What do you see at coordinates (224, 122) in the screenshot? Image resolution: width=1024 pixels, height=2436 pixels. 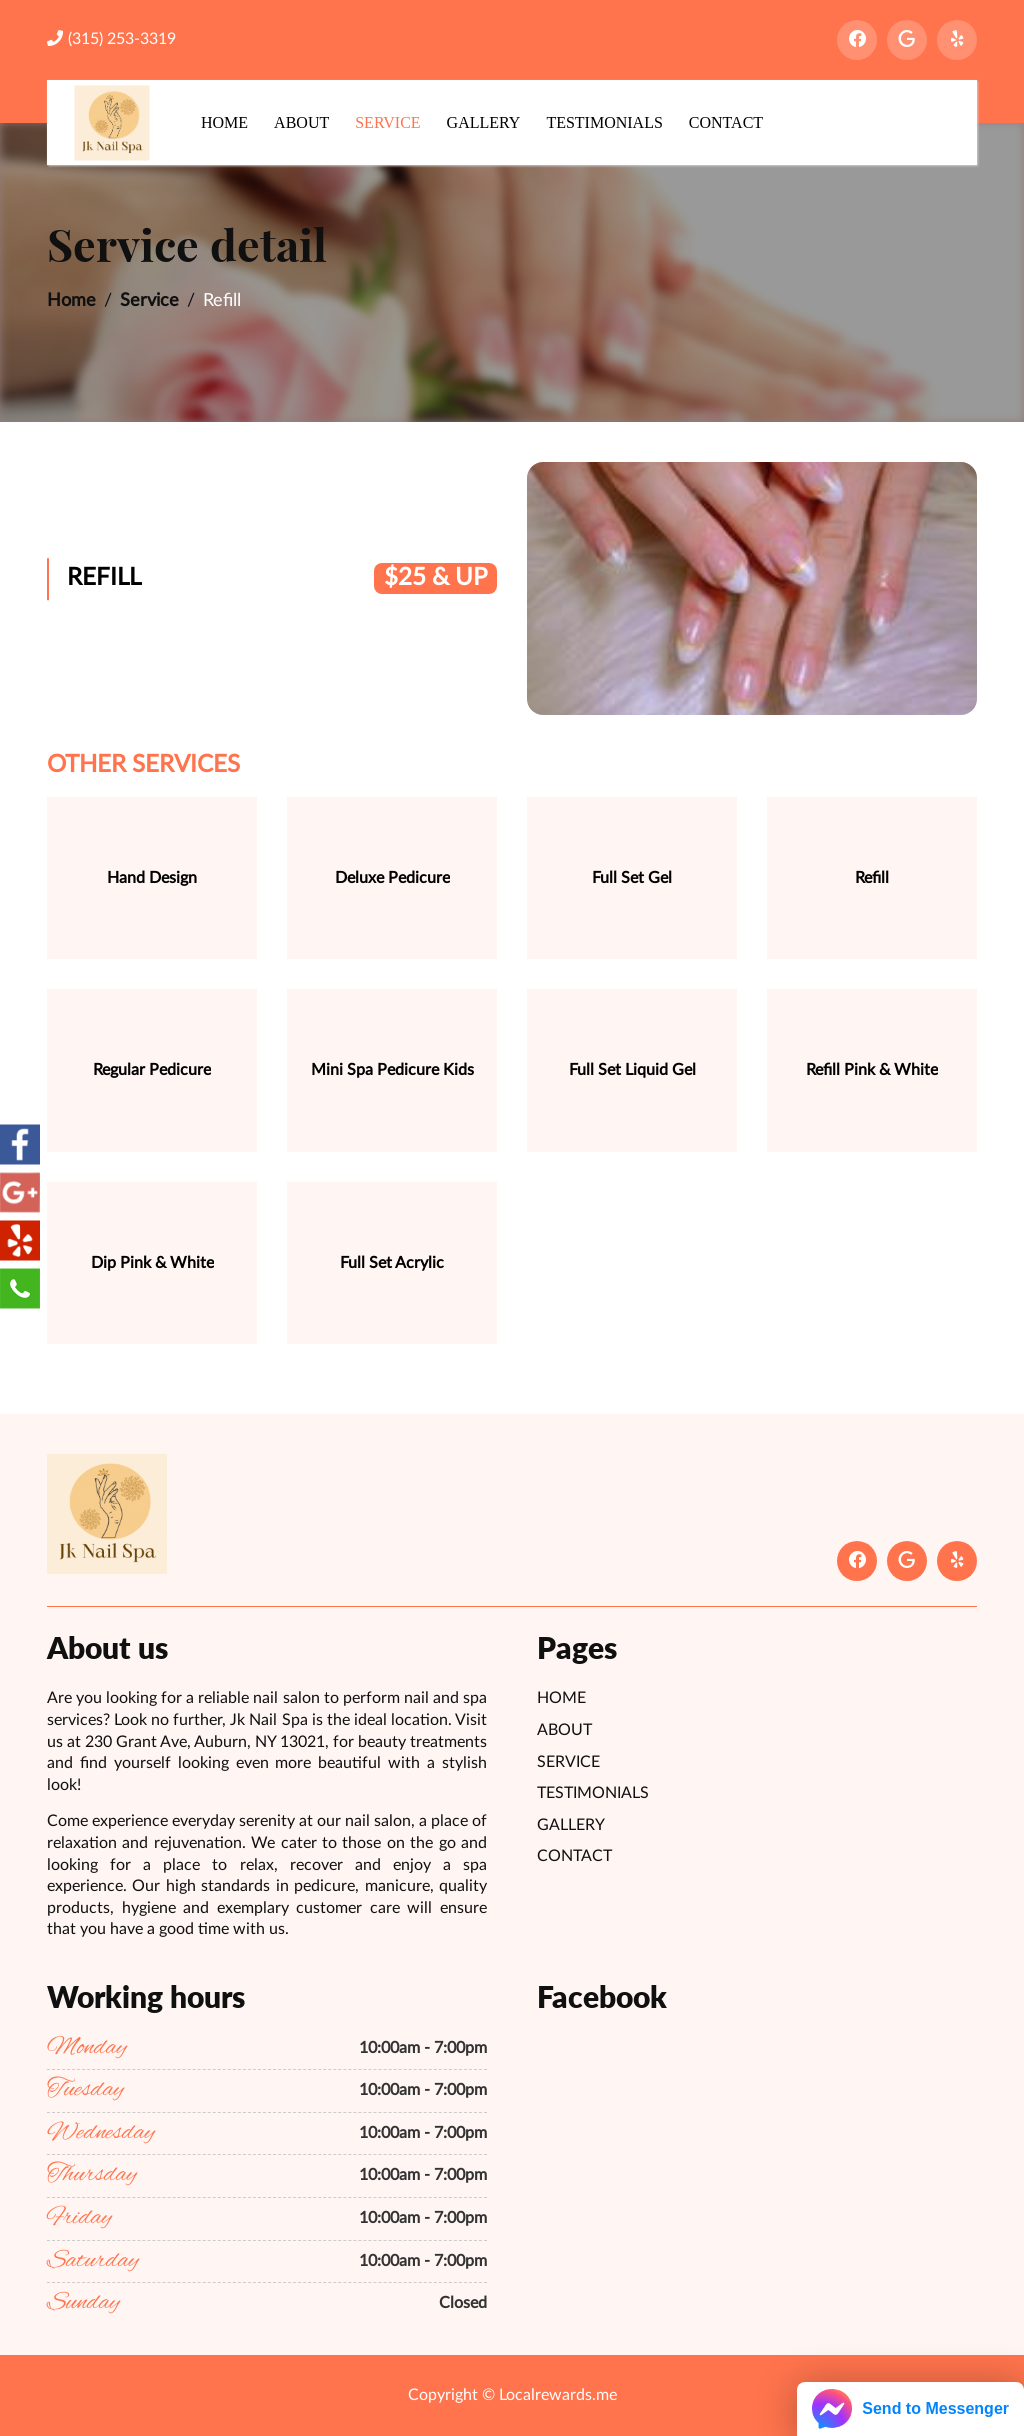 I see `Home` at bounding box center [224, 122].